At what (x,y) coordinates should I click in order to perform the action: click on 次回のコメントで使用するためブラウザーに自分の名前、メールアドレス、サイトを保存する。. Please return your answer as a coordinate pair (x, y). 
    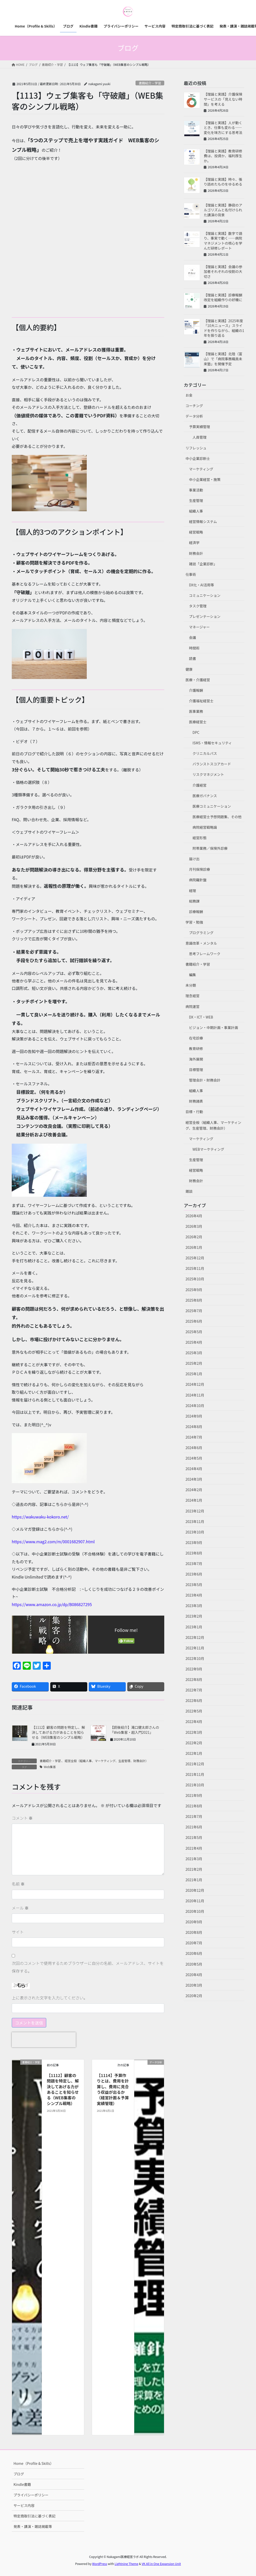
    Looking at the image, I should click on (88, 1967).